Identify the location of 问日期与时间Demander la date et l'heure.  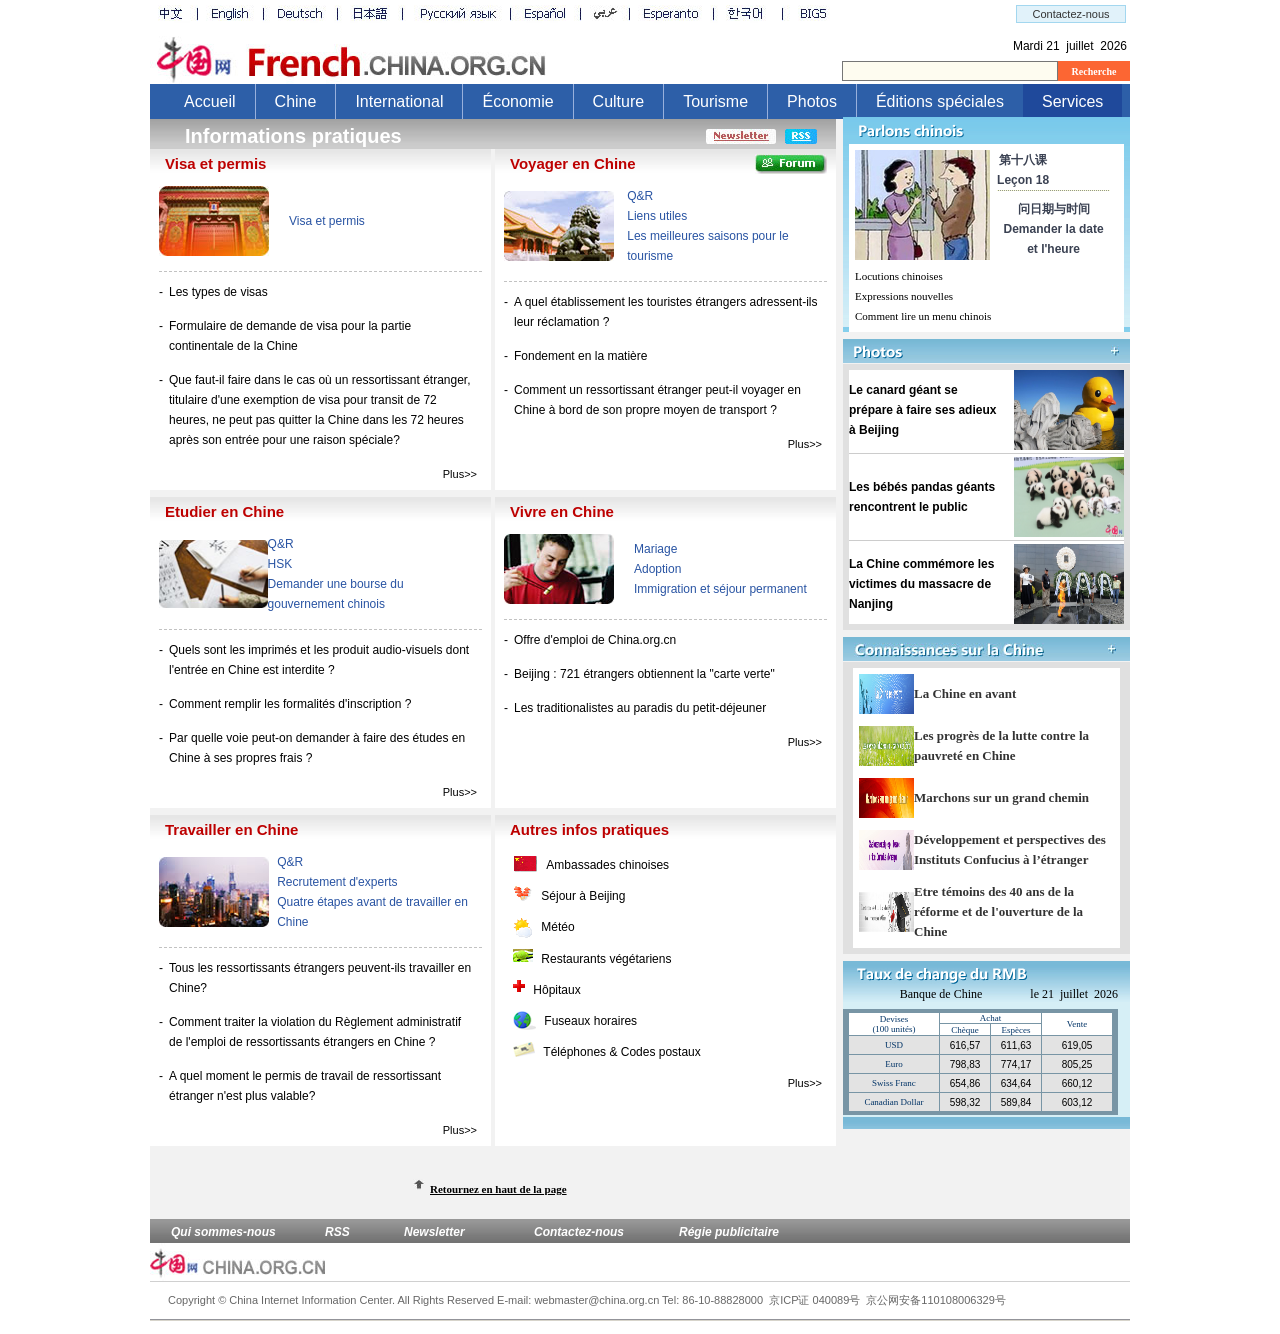
(1054, 229).